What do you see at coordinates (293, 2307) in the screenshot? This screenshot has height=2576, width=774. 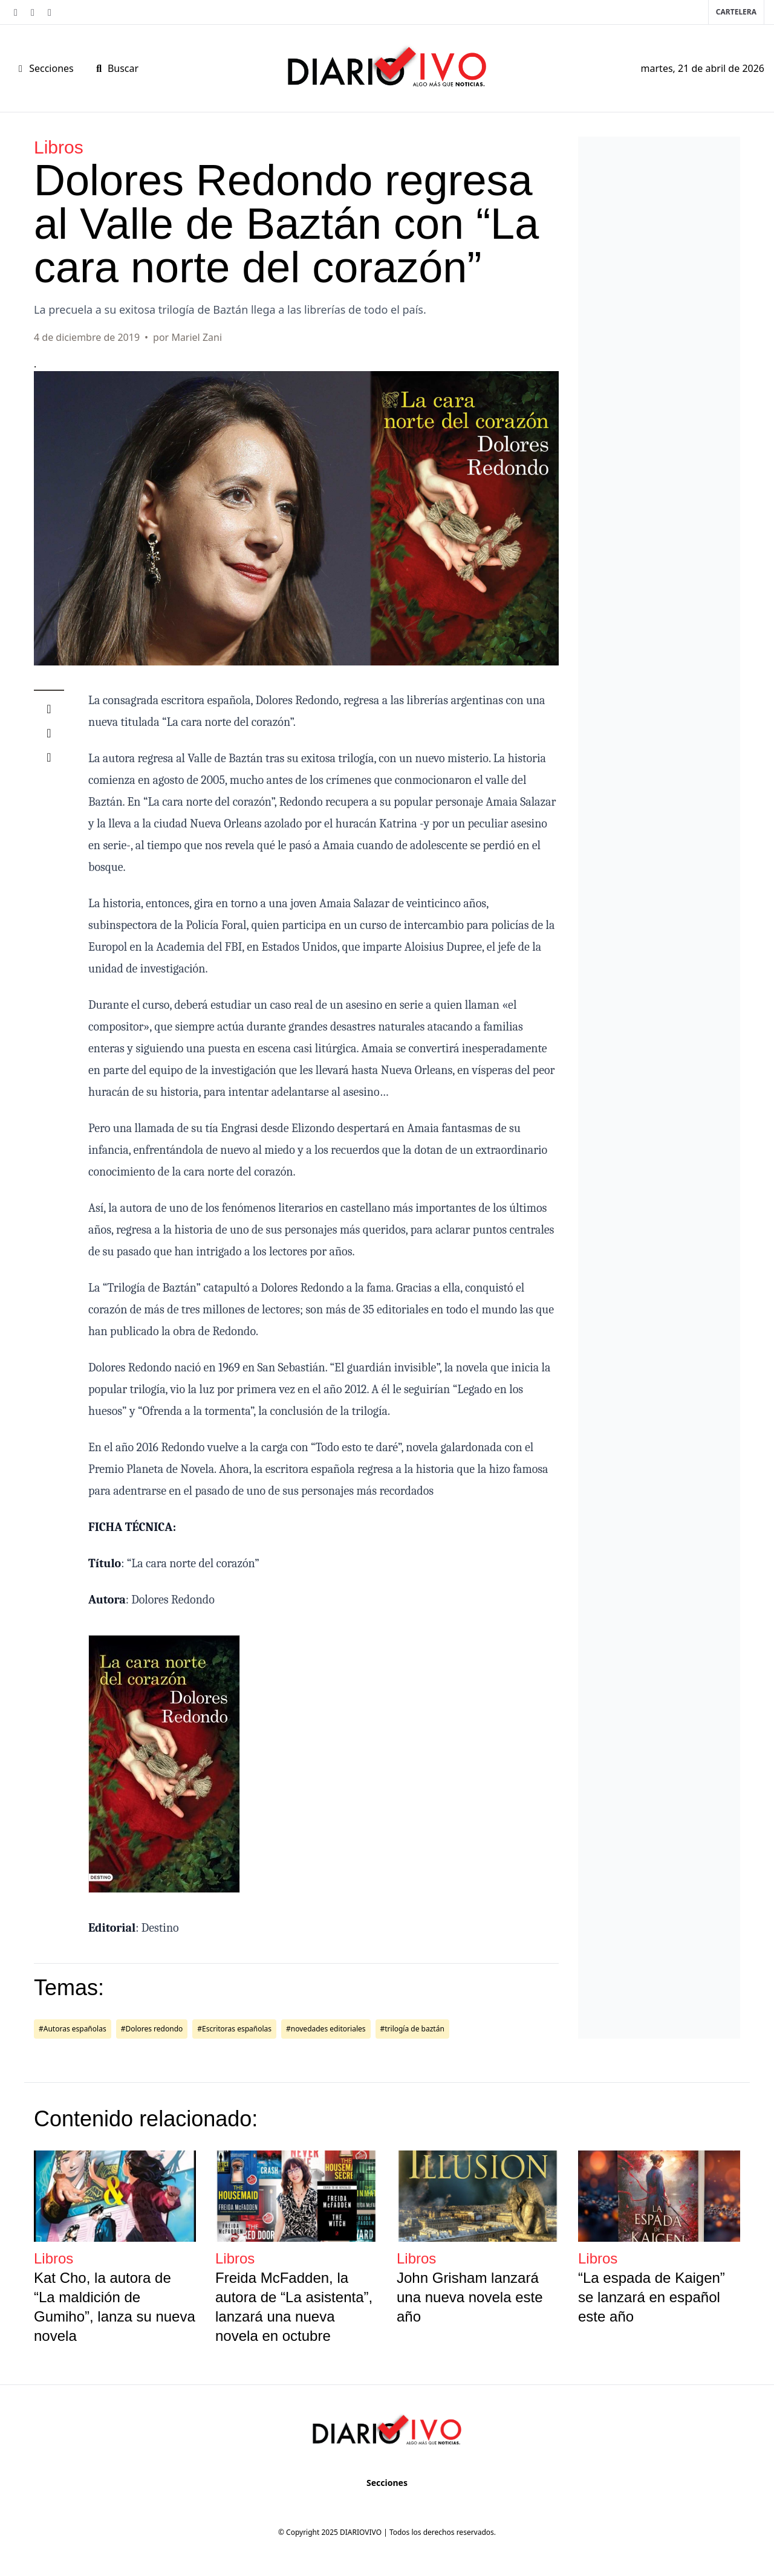 I see `Freida McFadden, la autora de “La asistenta”, lanzará una nueva novela en octubre` at bounding box center [293, 2307].